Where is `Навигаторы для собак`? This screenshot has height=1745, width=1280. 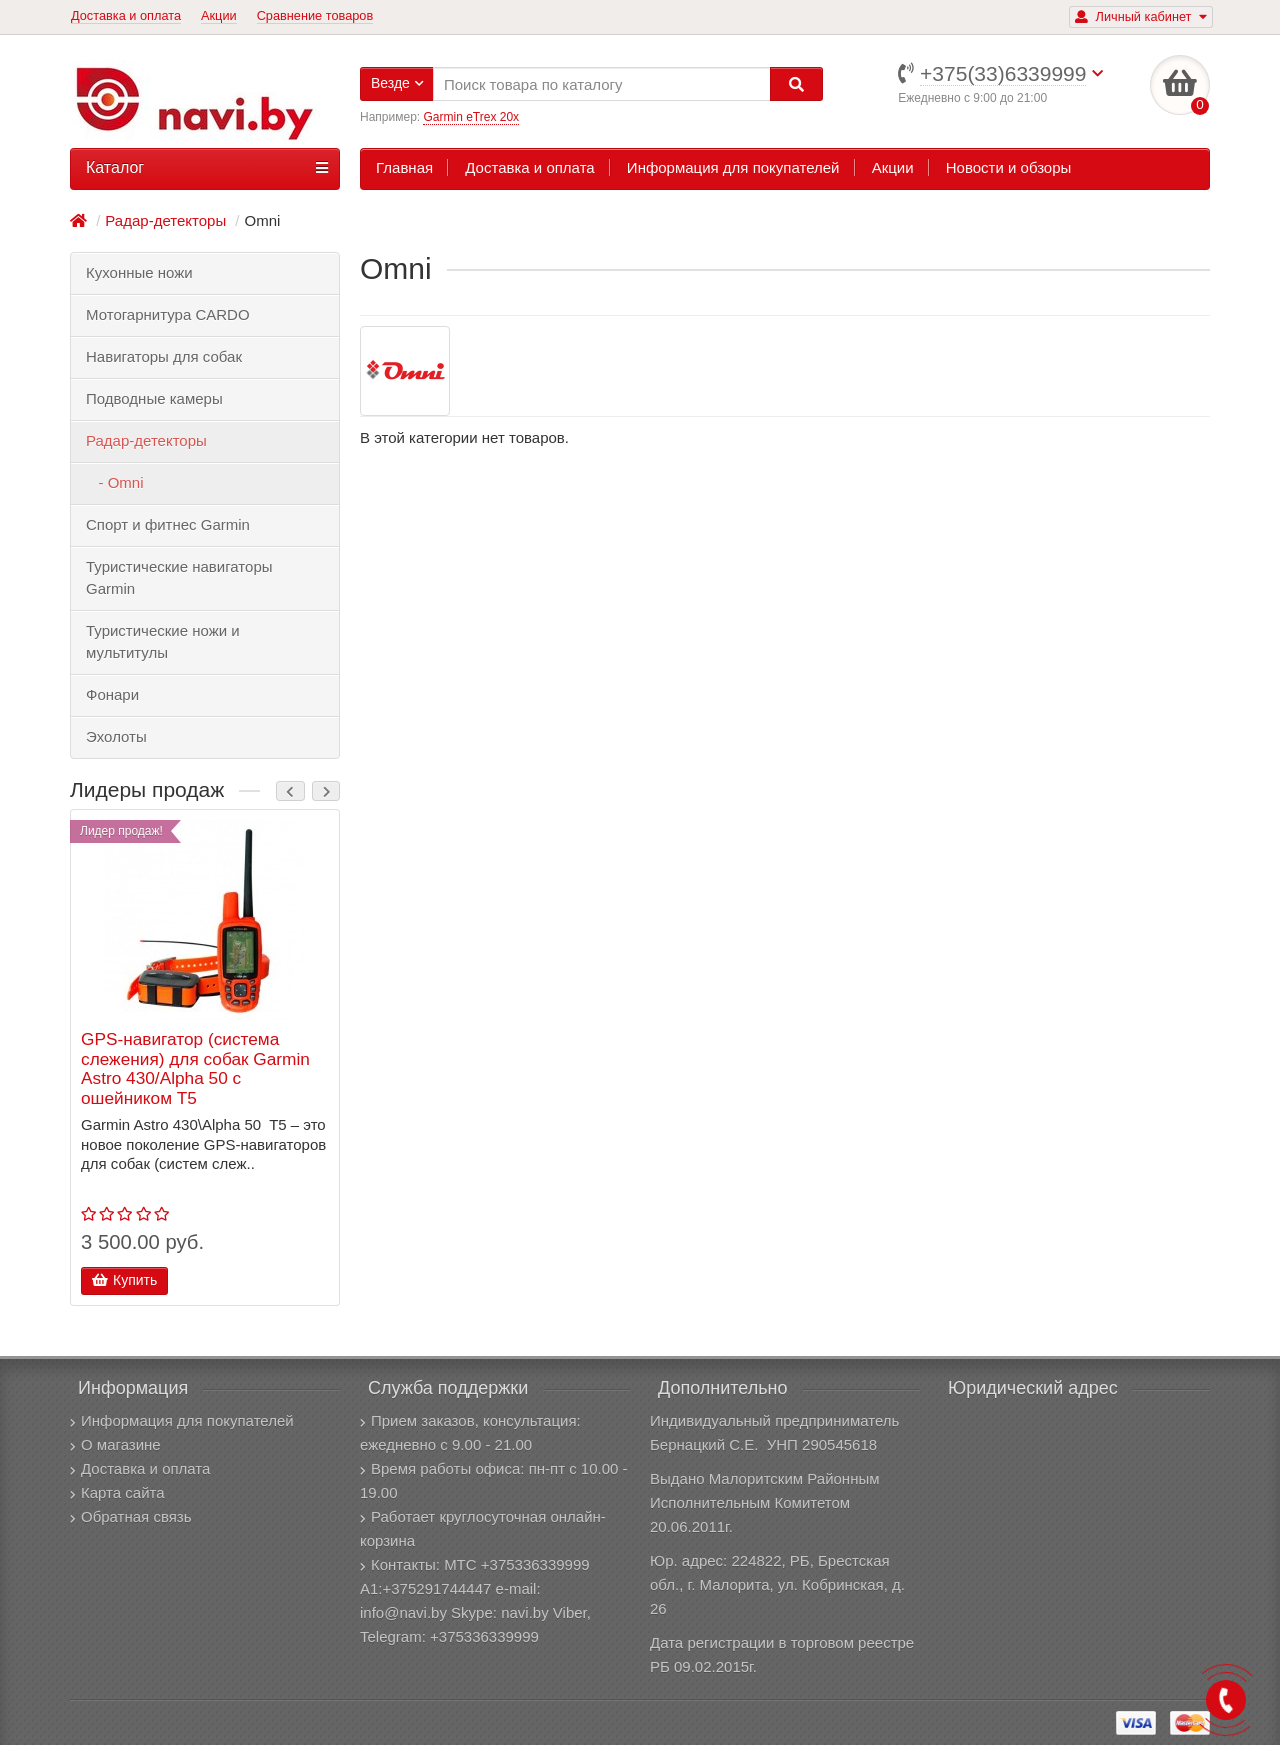
Навигаторы для собак is located at coordinates (164, 356).